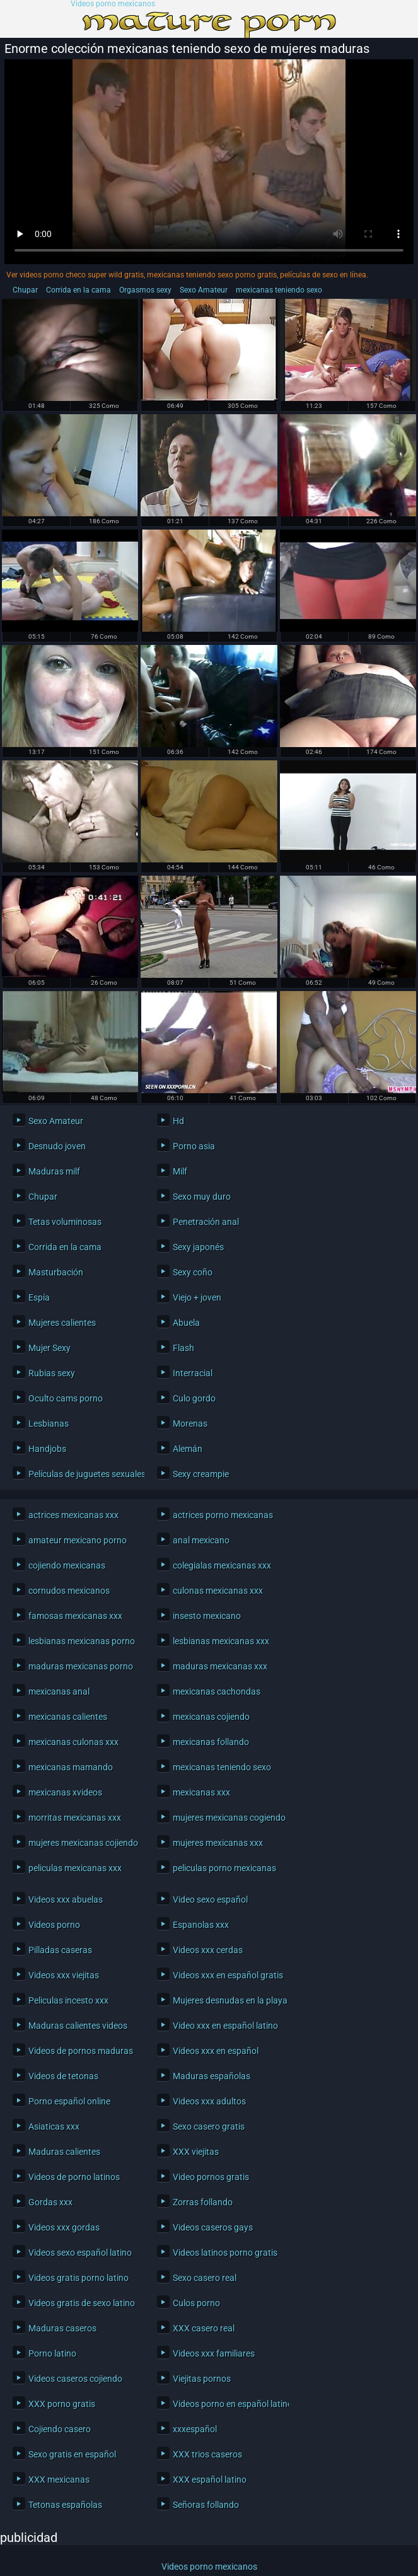  I want to click on Cojiendo casero, so click(59, 2429).